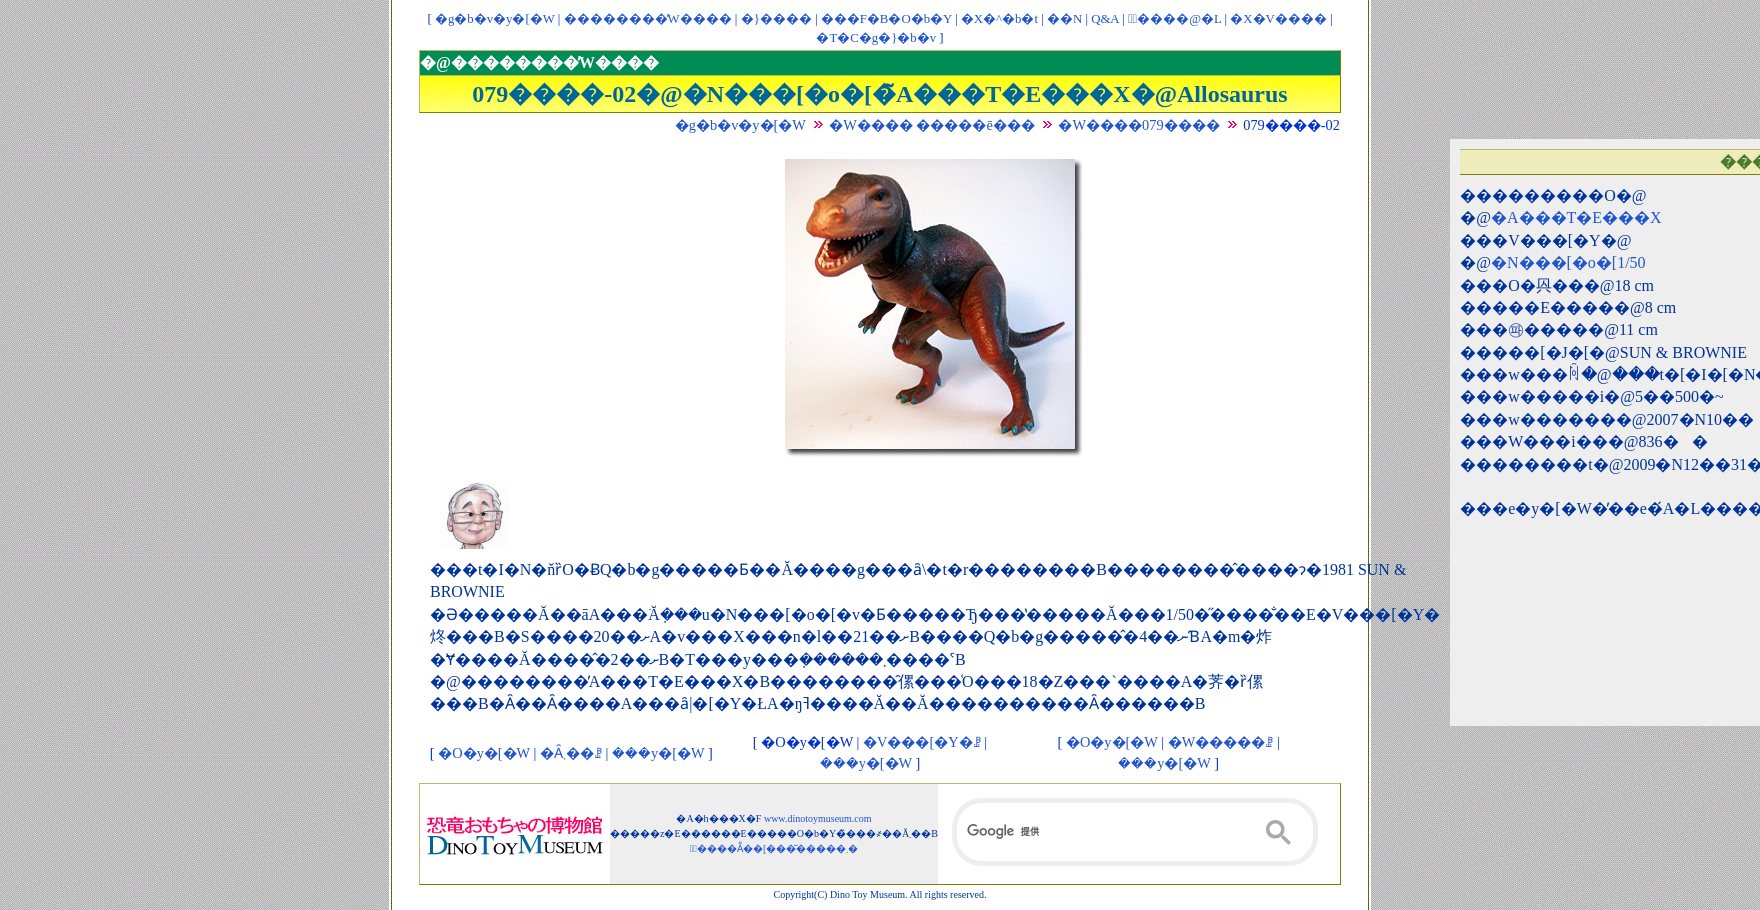  Describe the element at coordinates (818, 818) in the screenshot. I see `www.dinotoymuseum.com` at that location.